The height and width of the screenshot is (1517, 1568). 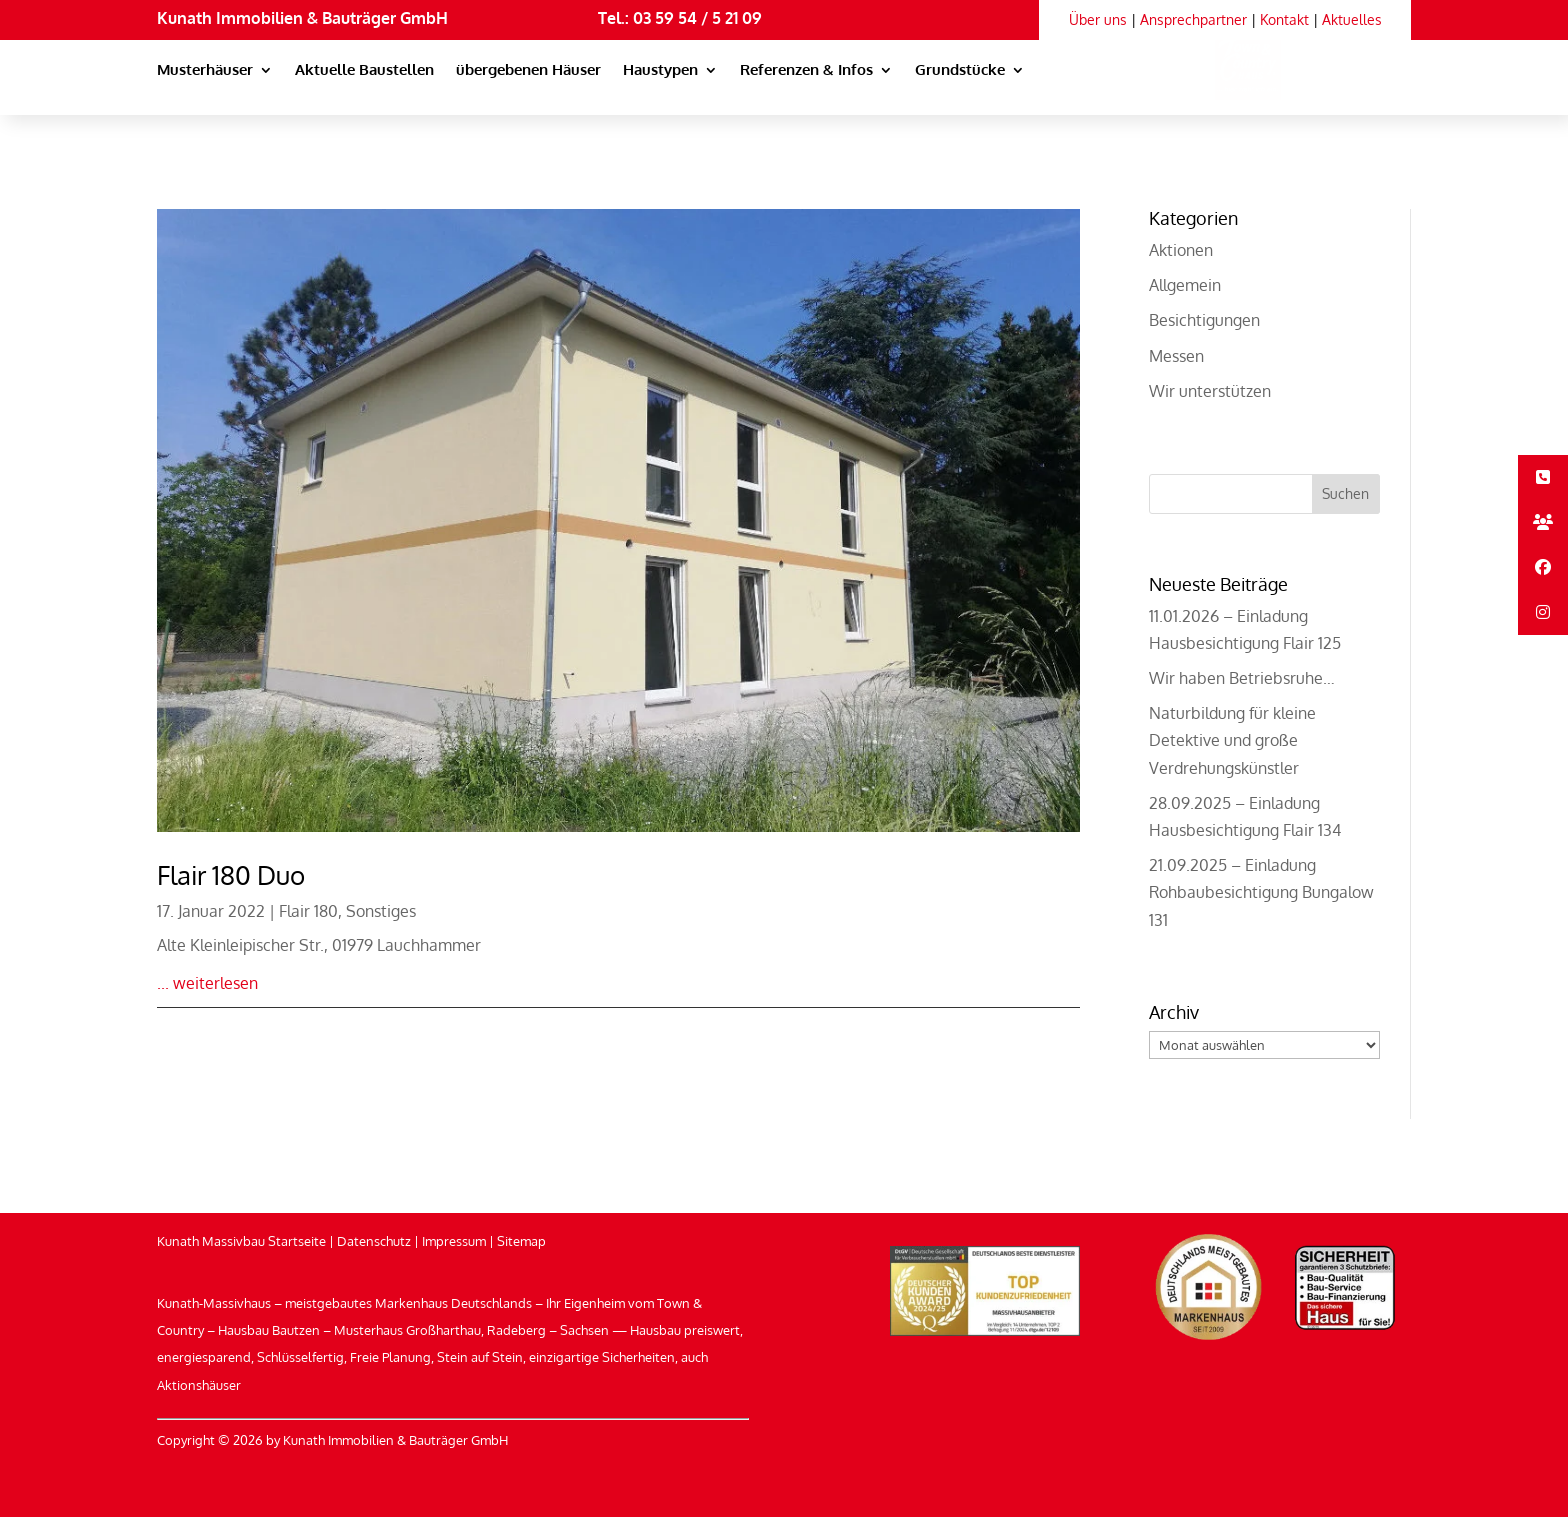 What do you see at coordinates (1261, 892) in the screenshot?
I see `21.09.2025 – Einladung Rohbaubesichtigung Bungalow 131 [link]` at bounding box center [1261, 892].